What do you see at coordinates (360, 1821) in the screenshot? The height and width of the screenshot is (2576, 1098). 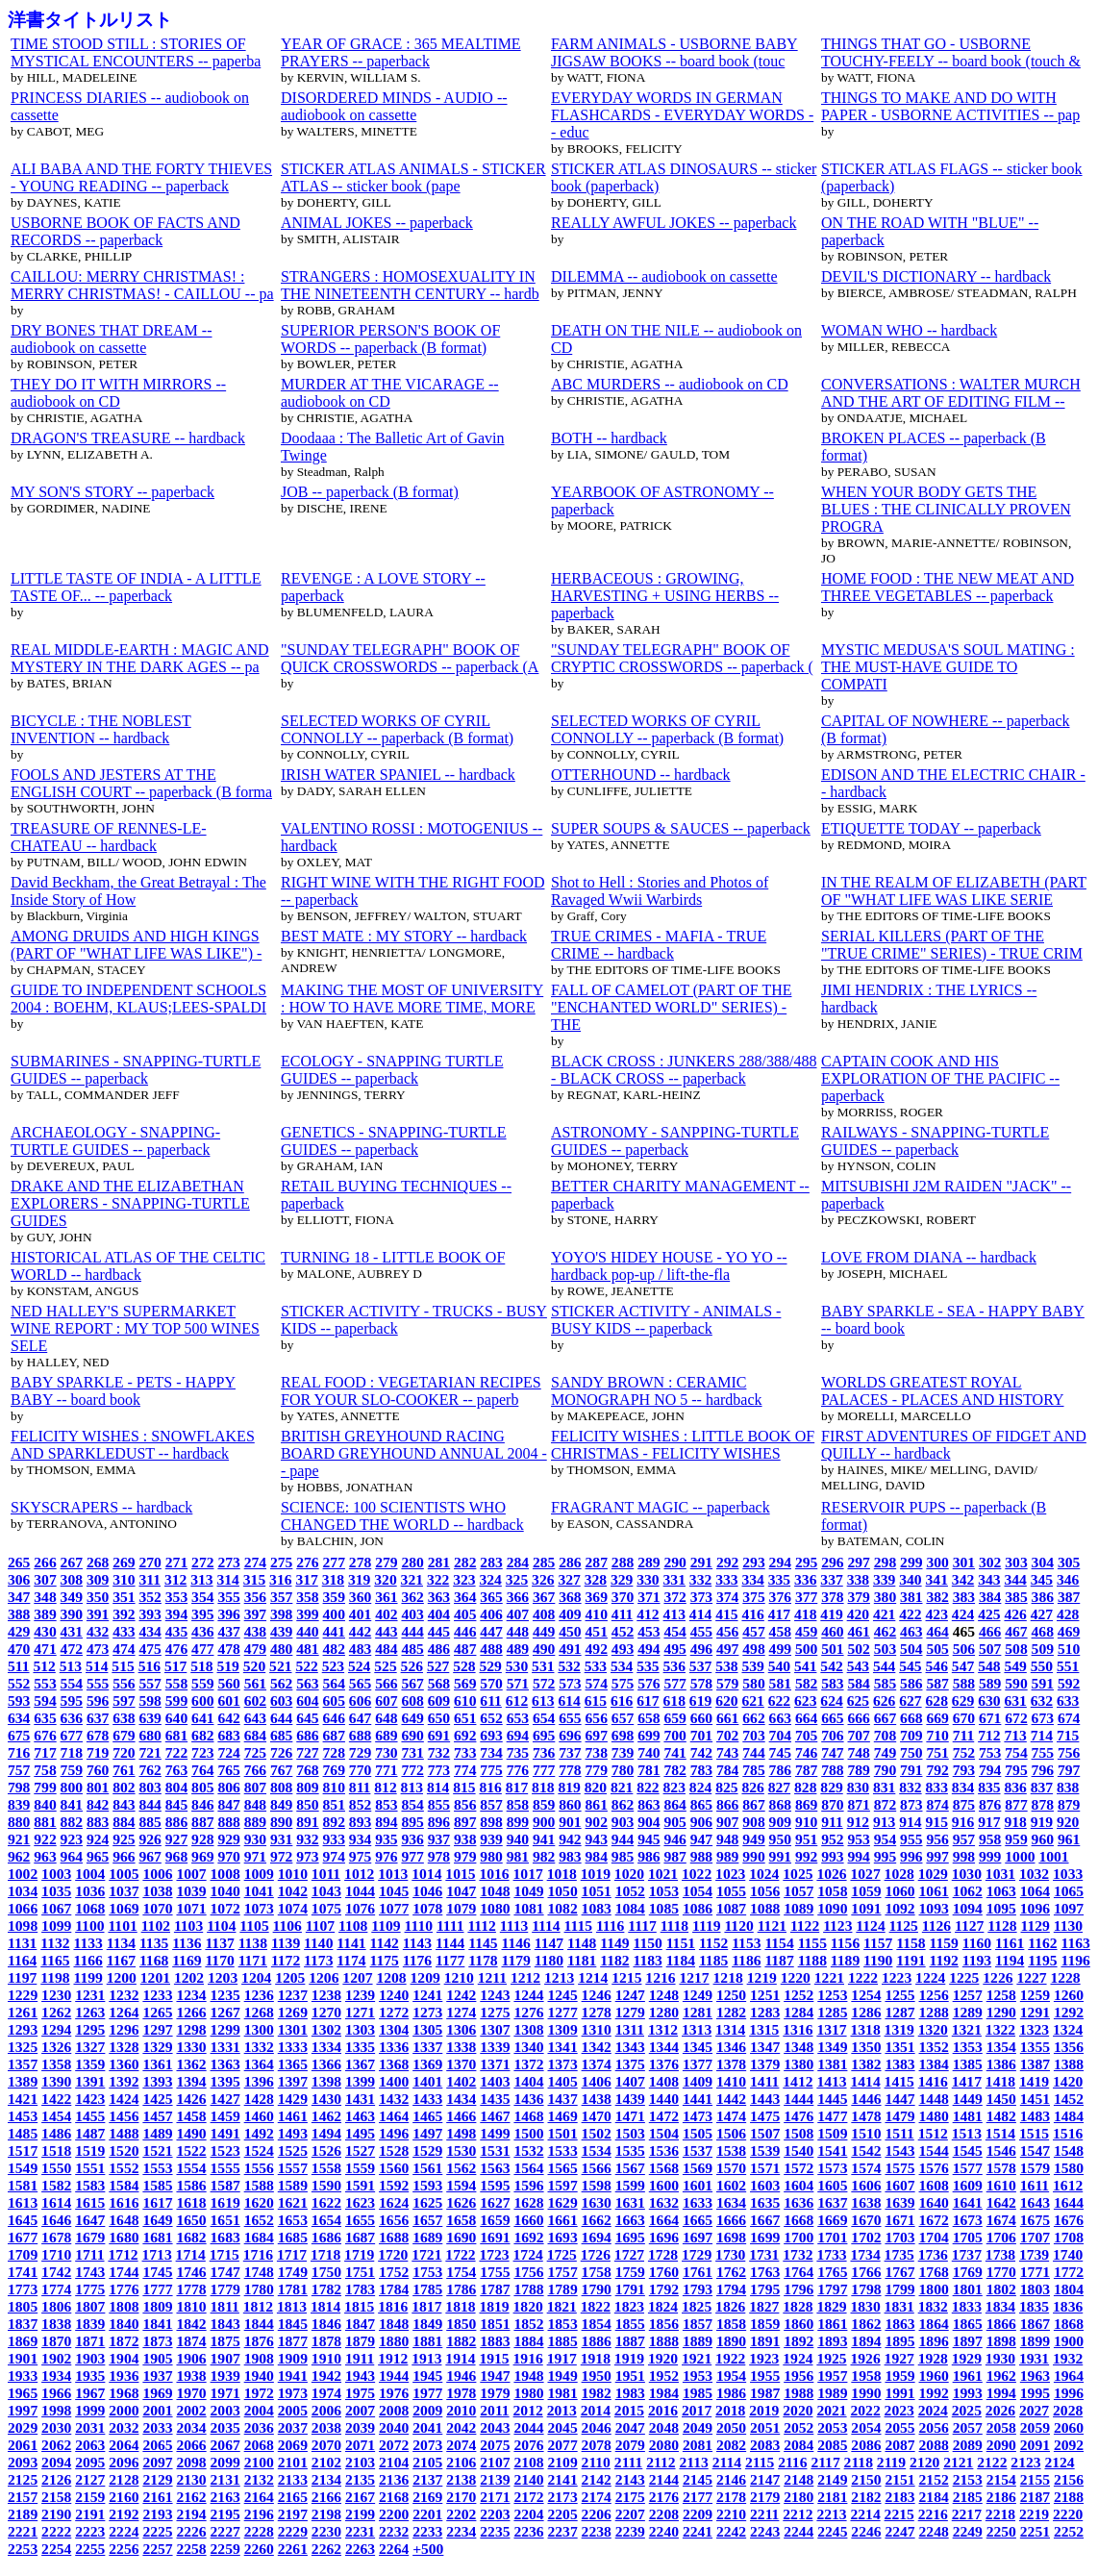 I see `893` at bounding box center [360, 1821].